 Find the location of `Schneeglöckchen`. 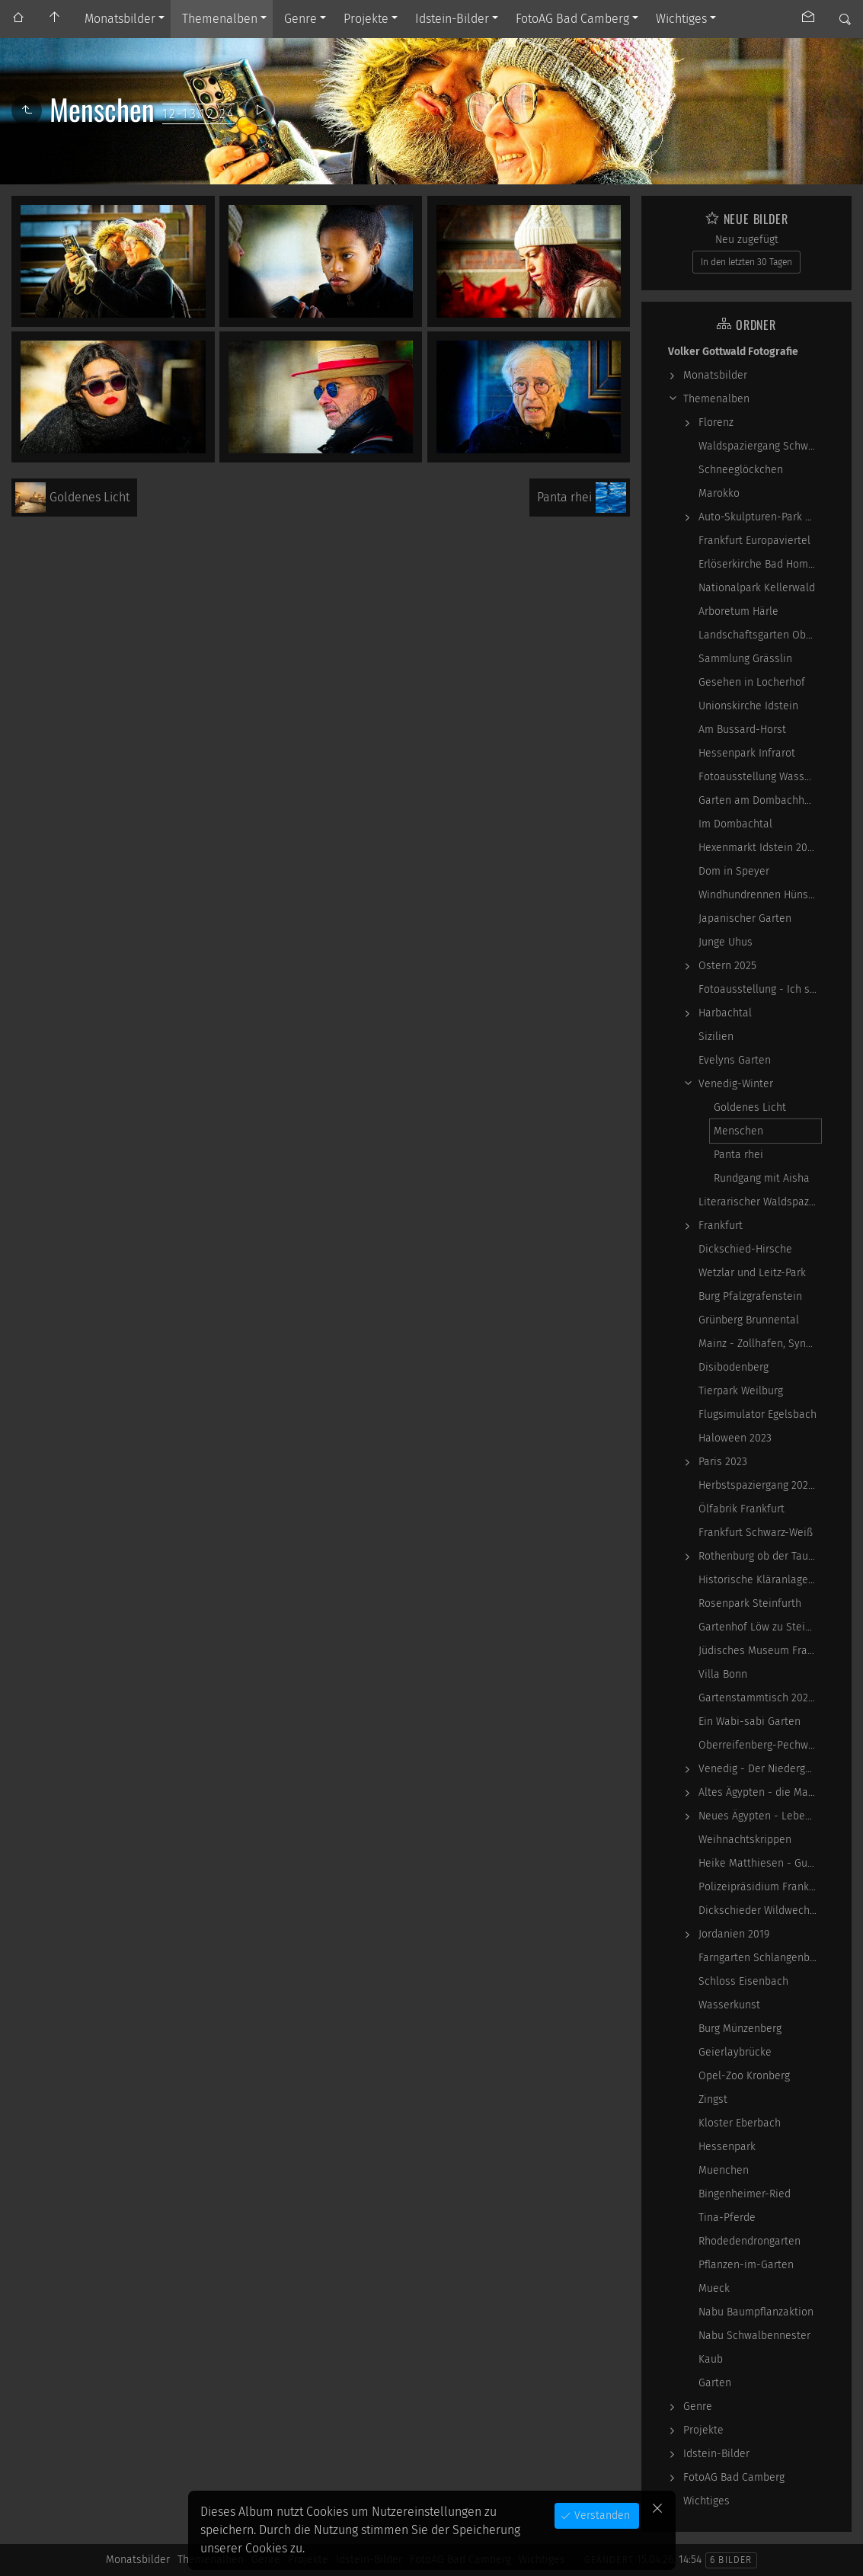

Schneeglöckchen is located at coordinates (740, 469).